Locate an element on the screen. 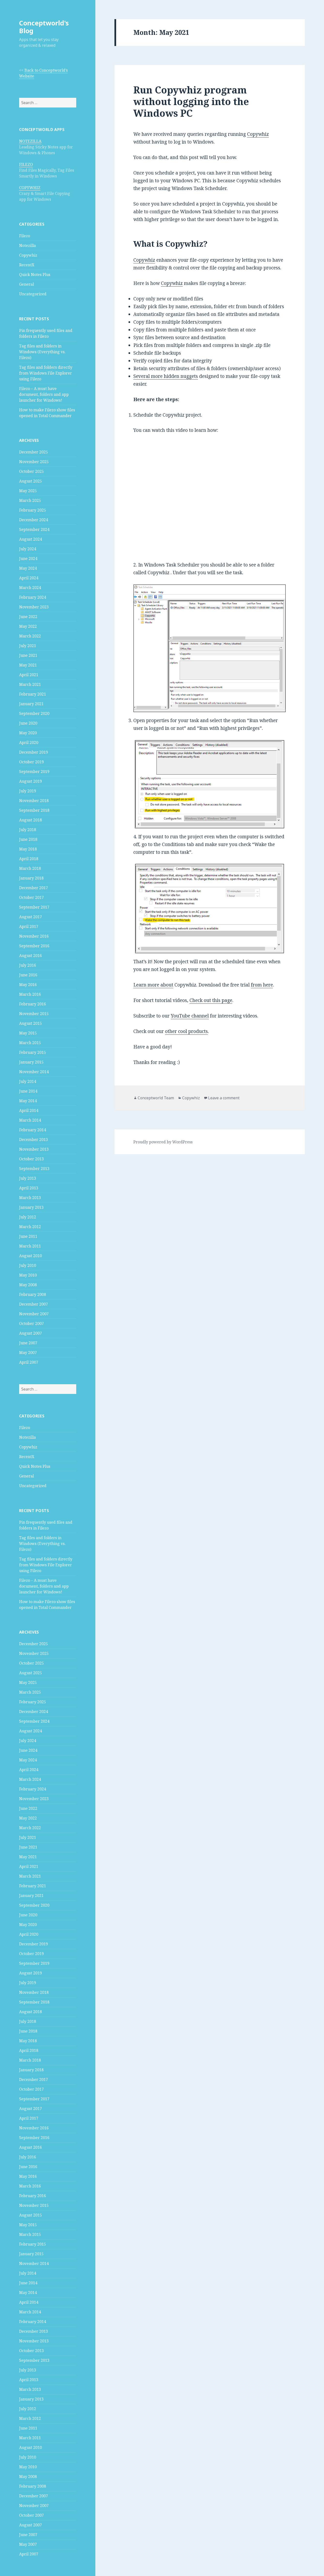  April 2020 is located at coordinates (28, 742).